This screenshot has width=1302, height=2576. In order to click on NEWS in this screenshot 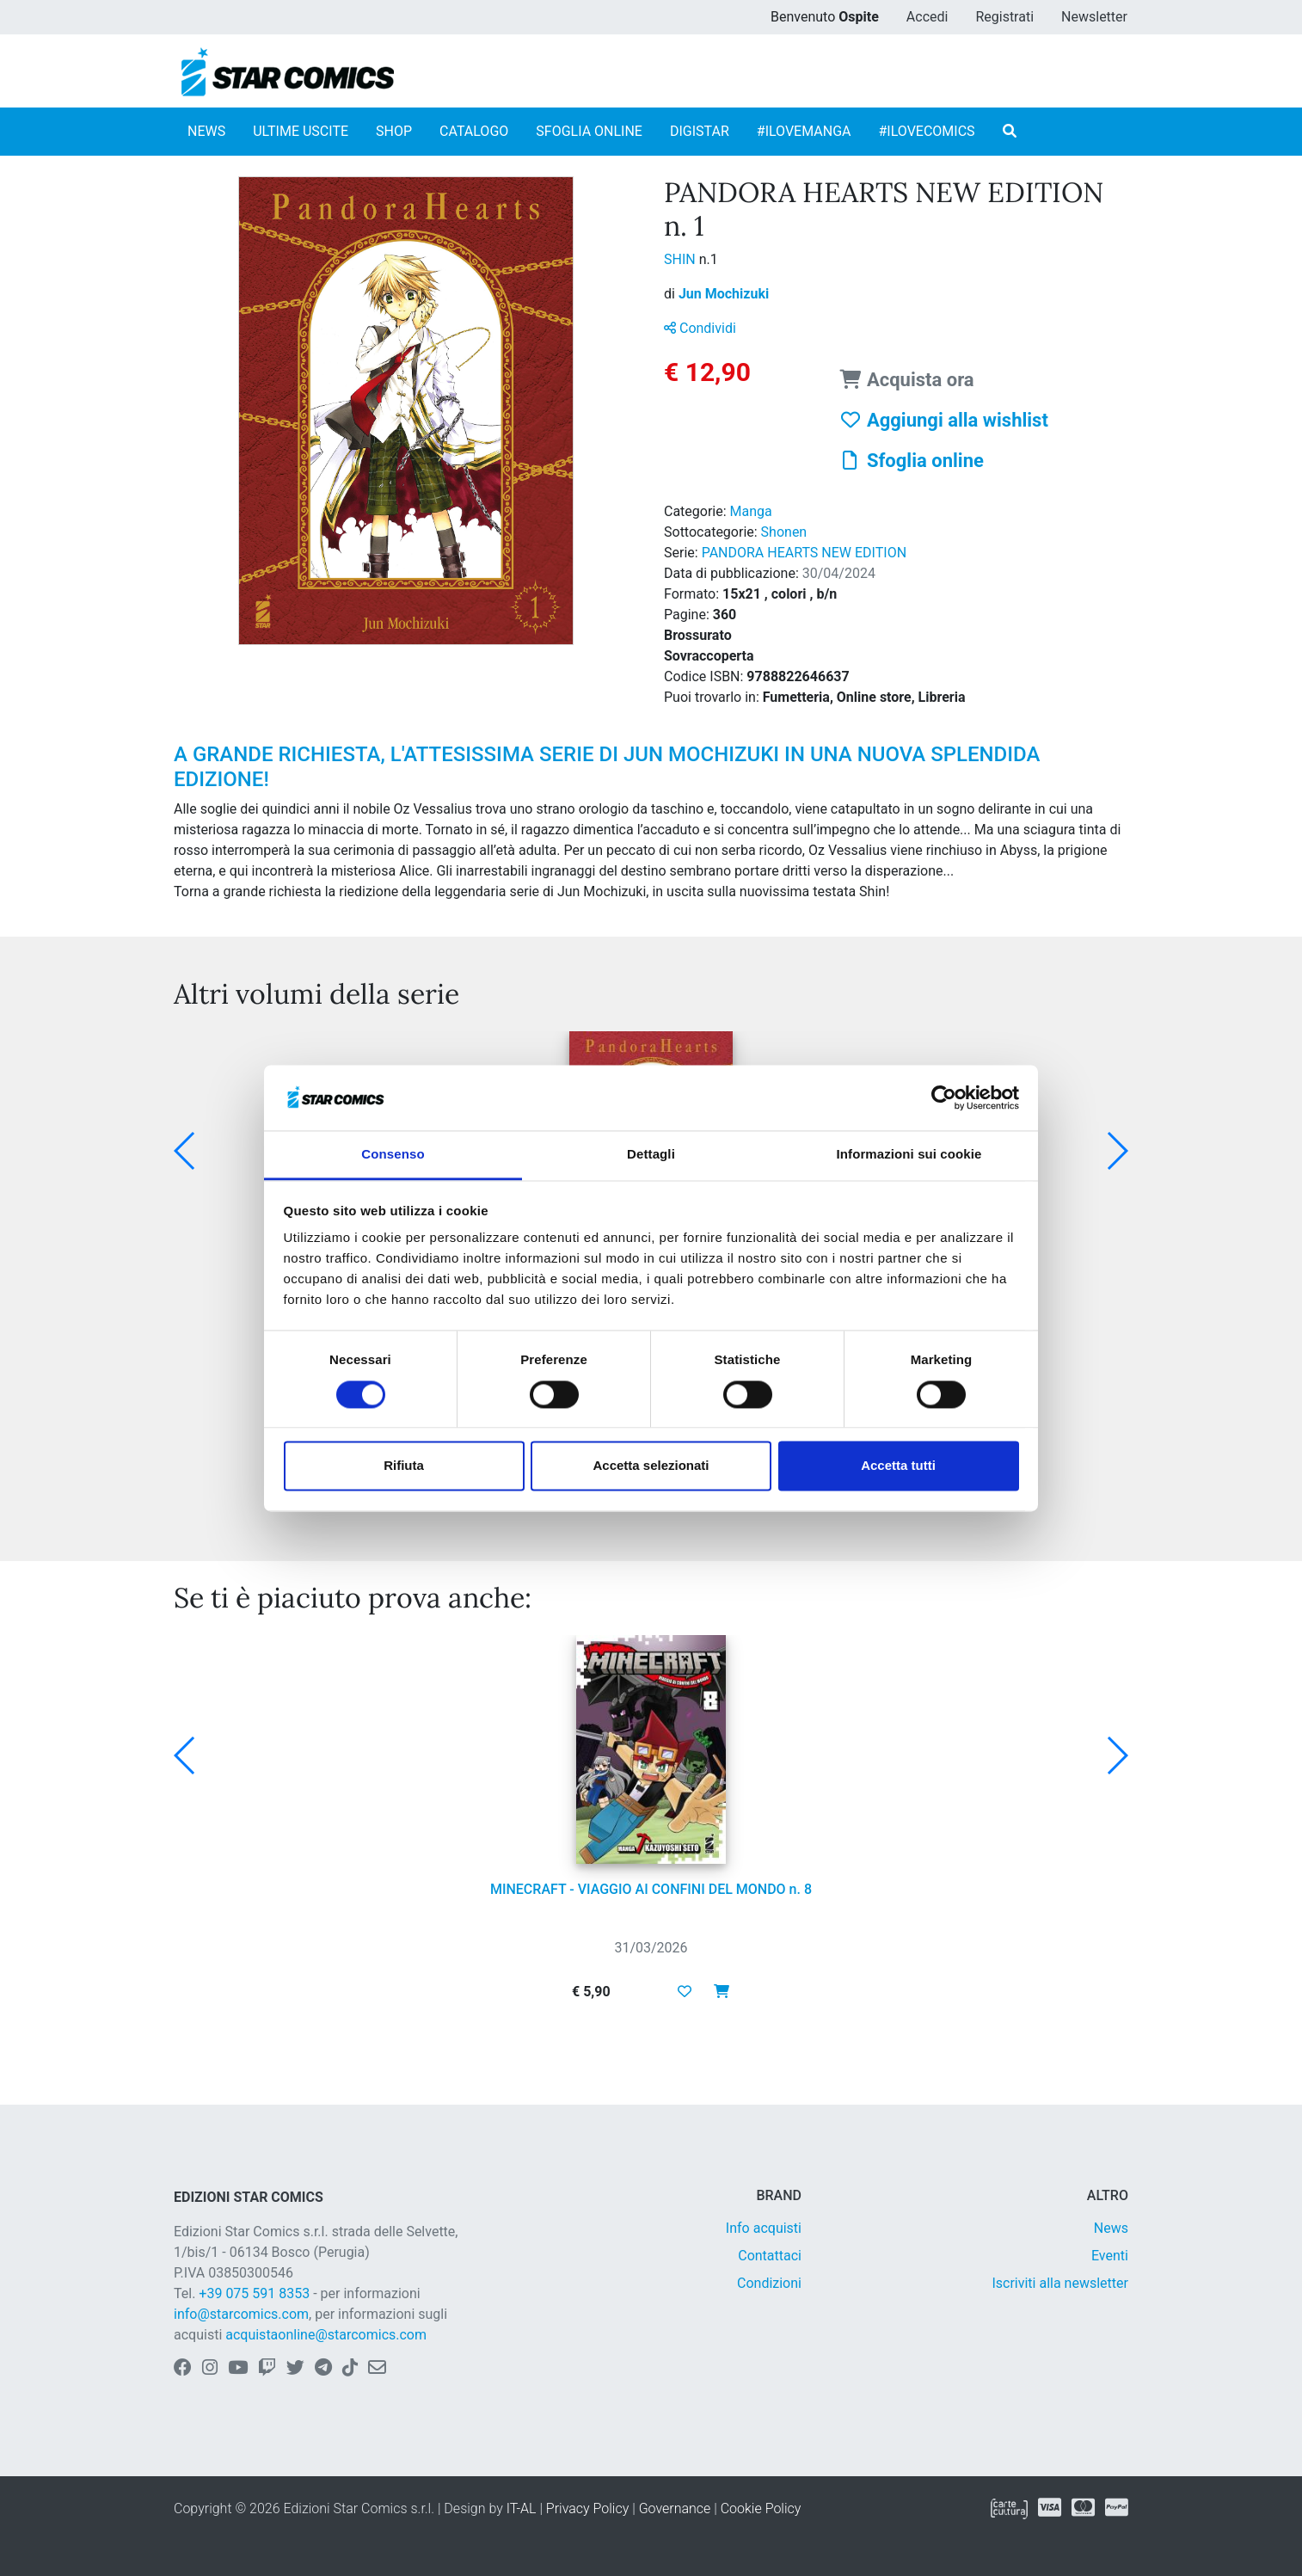, I will do `click(206, 131)`.